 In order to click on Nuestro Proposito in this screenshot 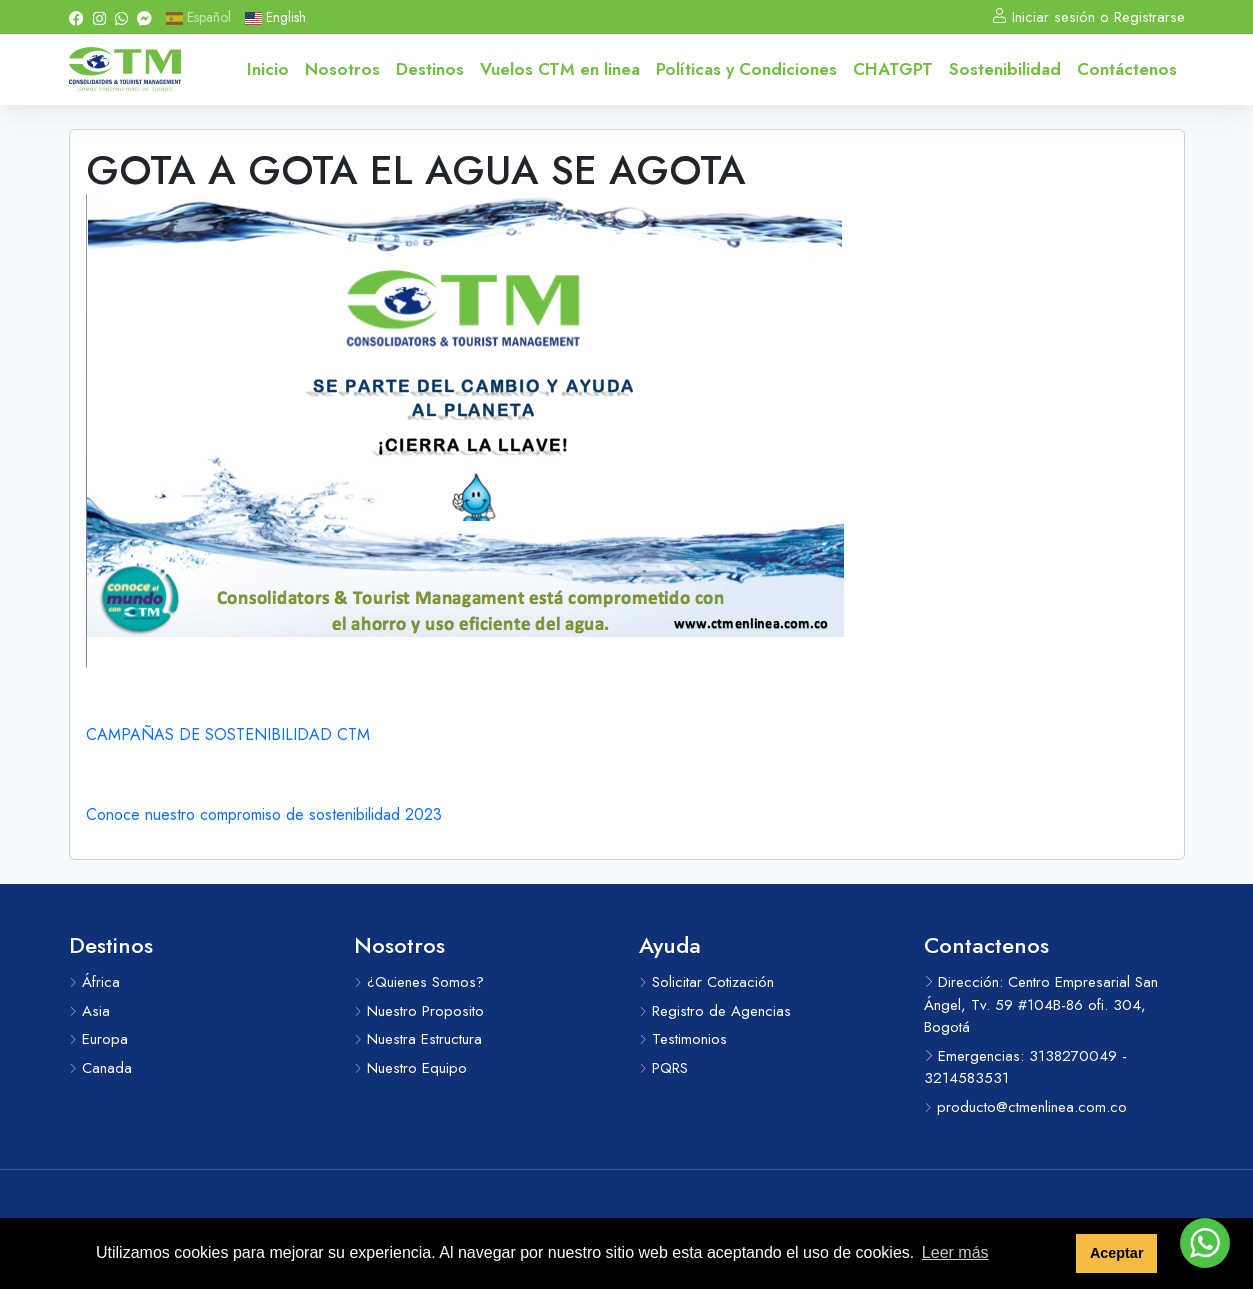, I will do `click(419, 1011)`.